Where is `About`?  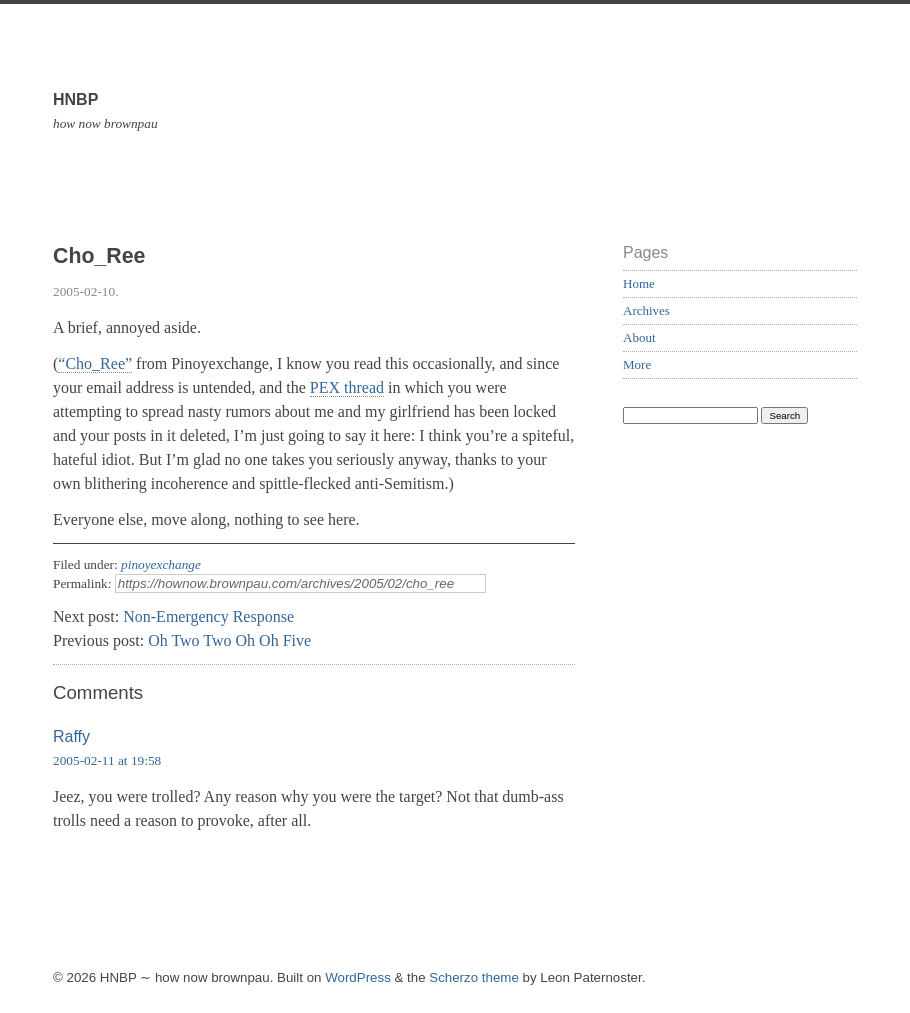 About is located at coordinates (639, 337).